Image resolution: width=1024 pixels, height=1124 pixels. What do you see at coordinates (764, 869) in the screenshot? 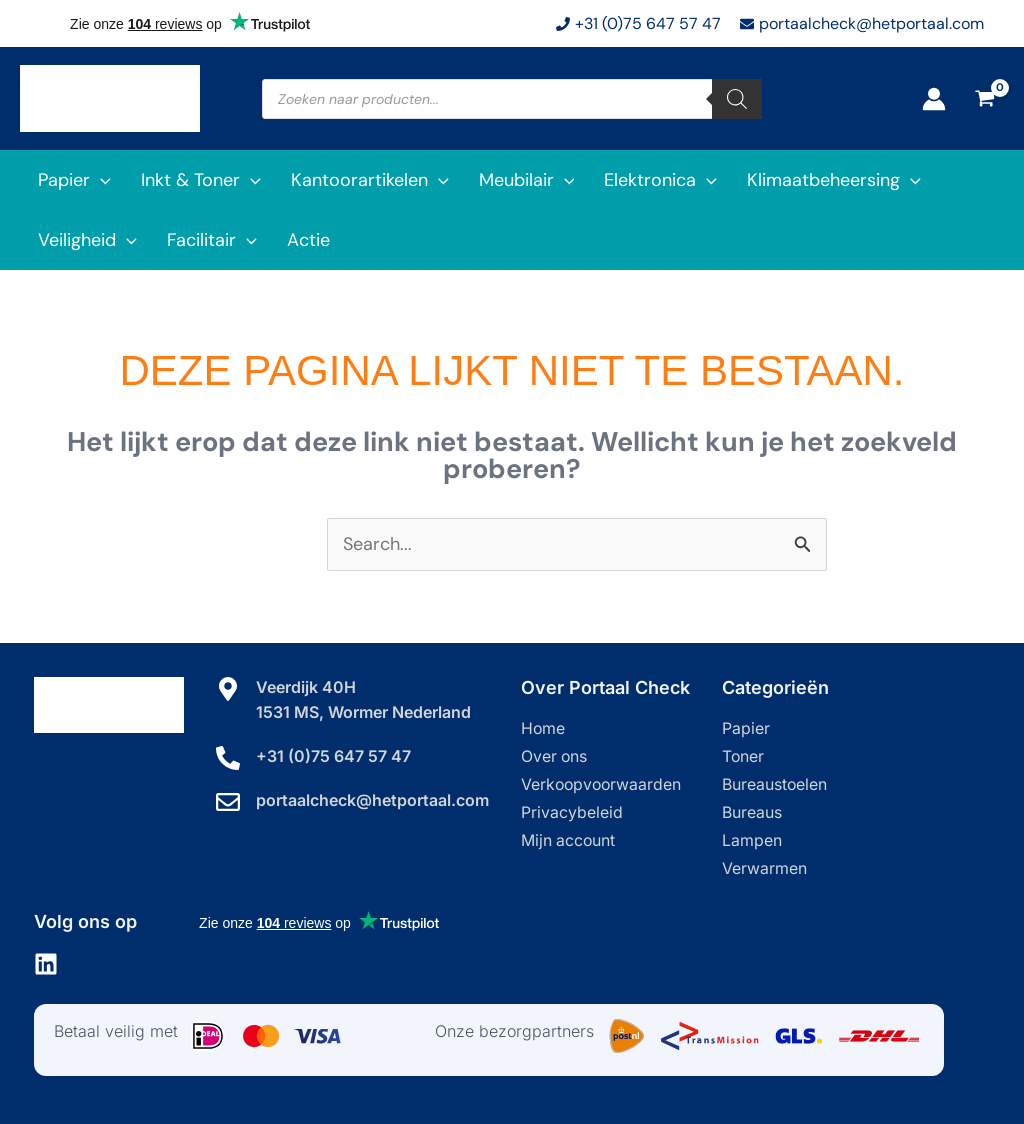
I see `Verwarmen` at bounding box center [764, 869].